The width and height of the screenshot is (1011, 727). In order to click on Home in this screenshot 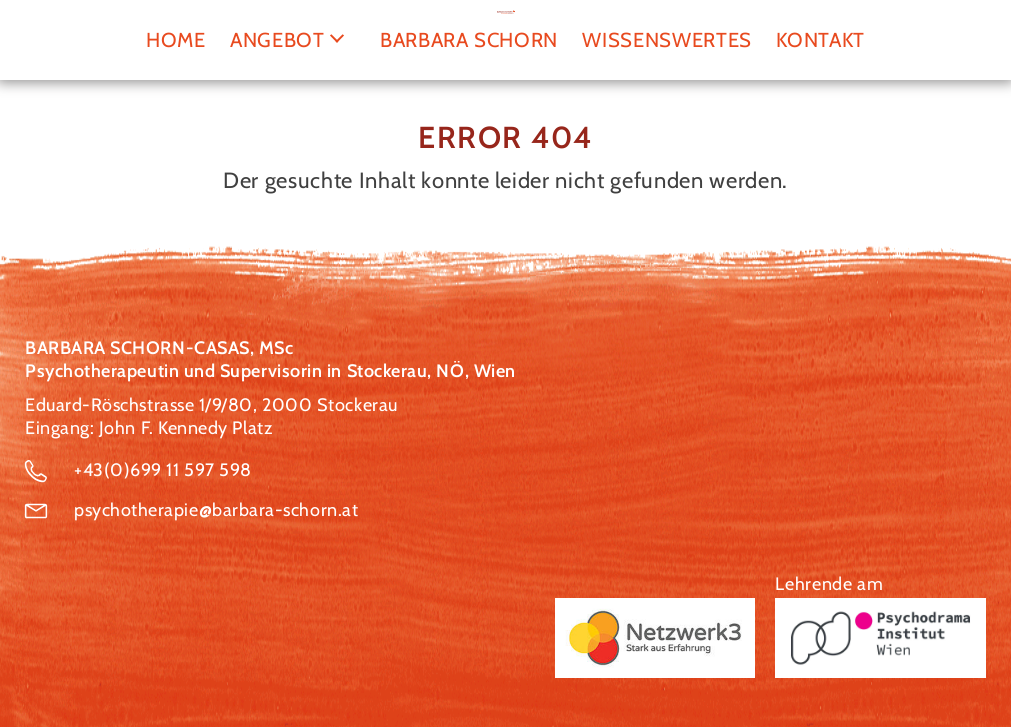, I will do `click(176, 39)`.